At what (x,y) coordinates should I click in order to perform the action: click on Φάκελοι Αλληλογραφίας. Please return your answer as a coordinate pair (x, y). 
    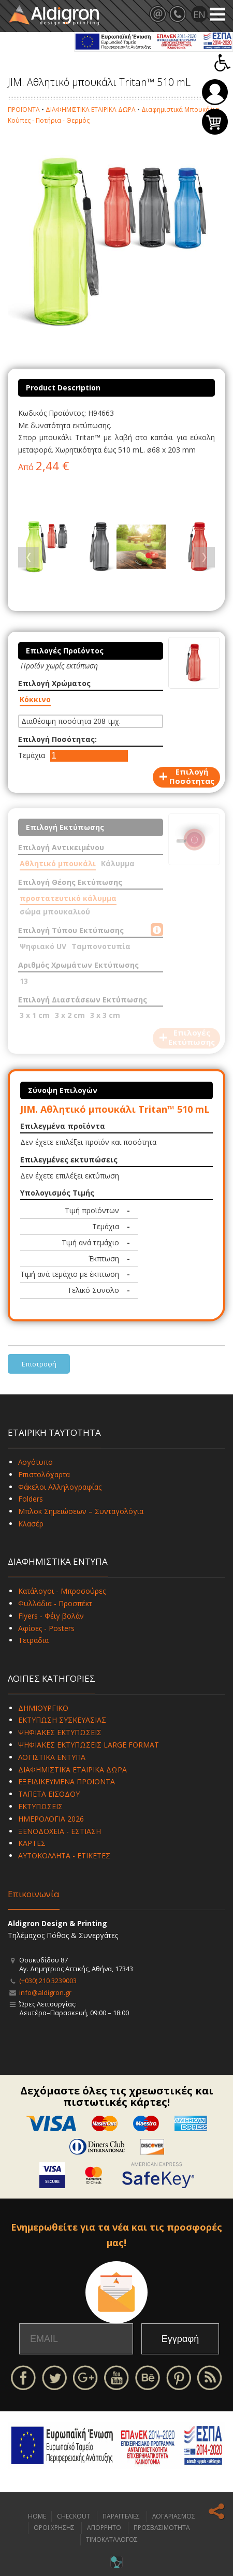
    Looking at the image, I should click on (59, 1487).